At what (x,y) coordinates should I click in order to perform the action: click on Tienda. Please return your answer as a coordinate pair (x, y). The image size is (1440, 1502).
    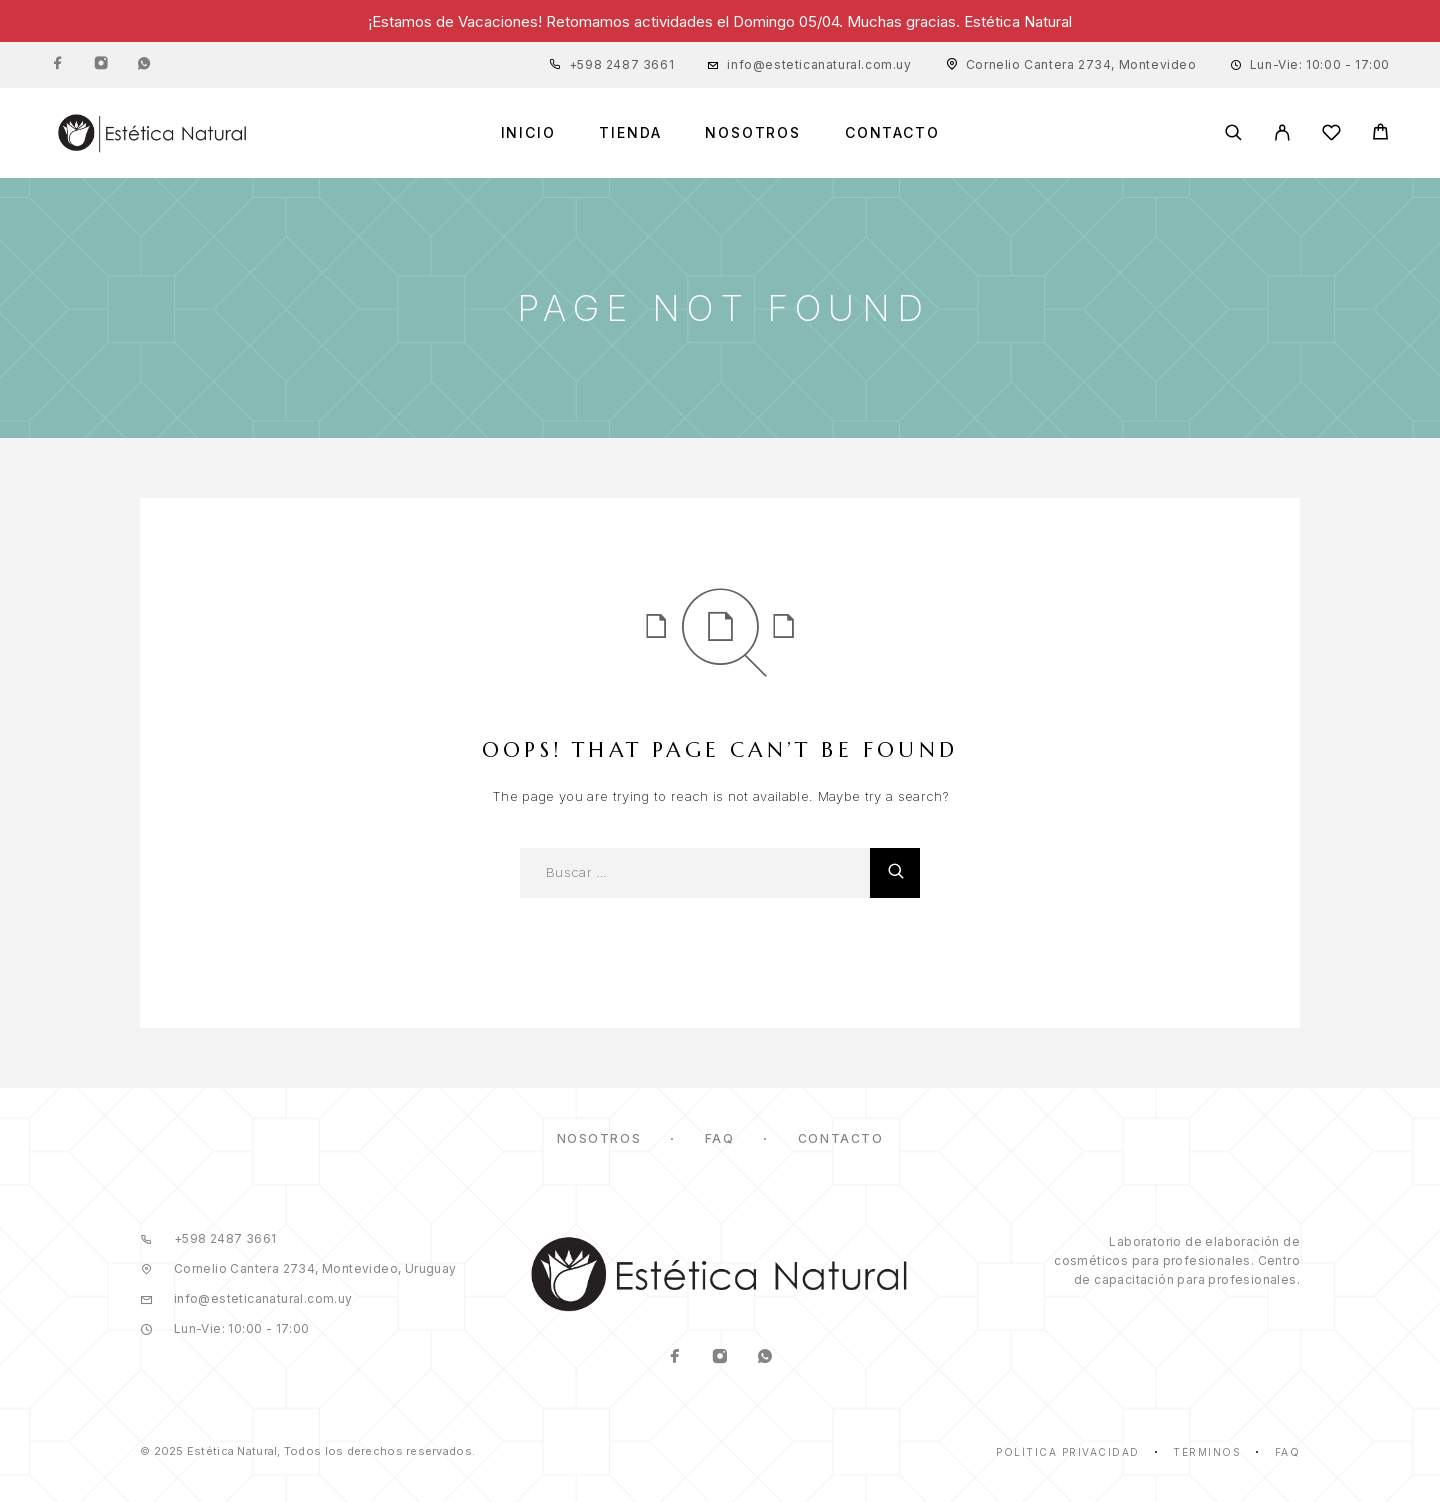
    Looking at the image, I should click on (630, 133).